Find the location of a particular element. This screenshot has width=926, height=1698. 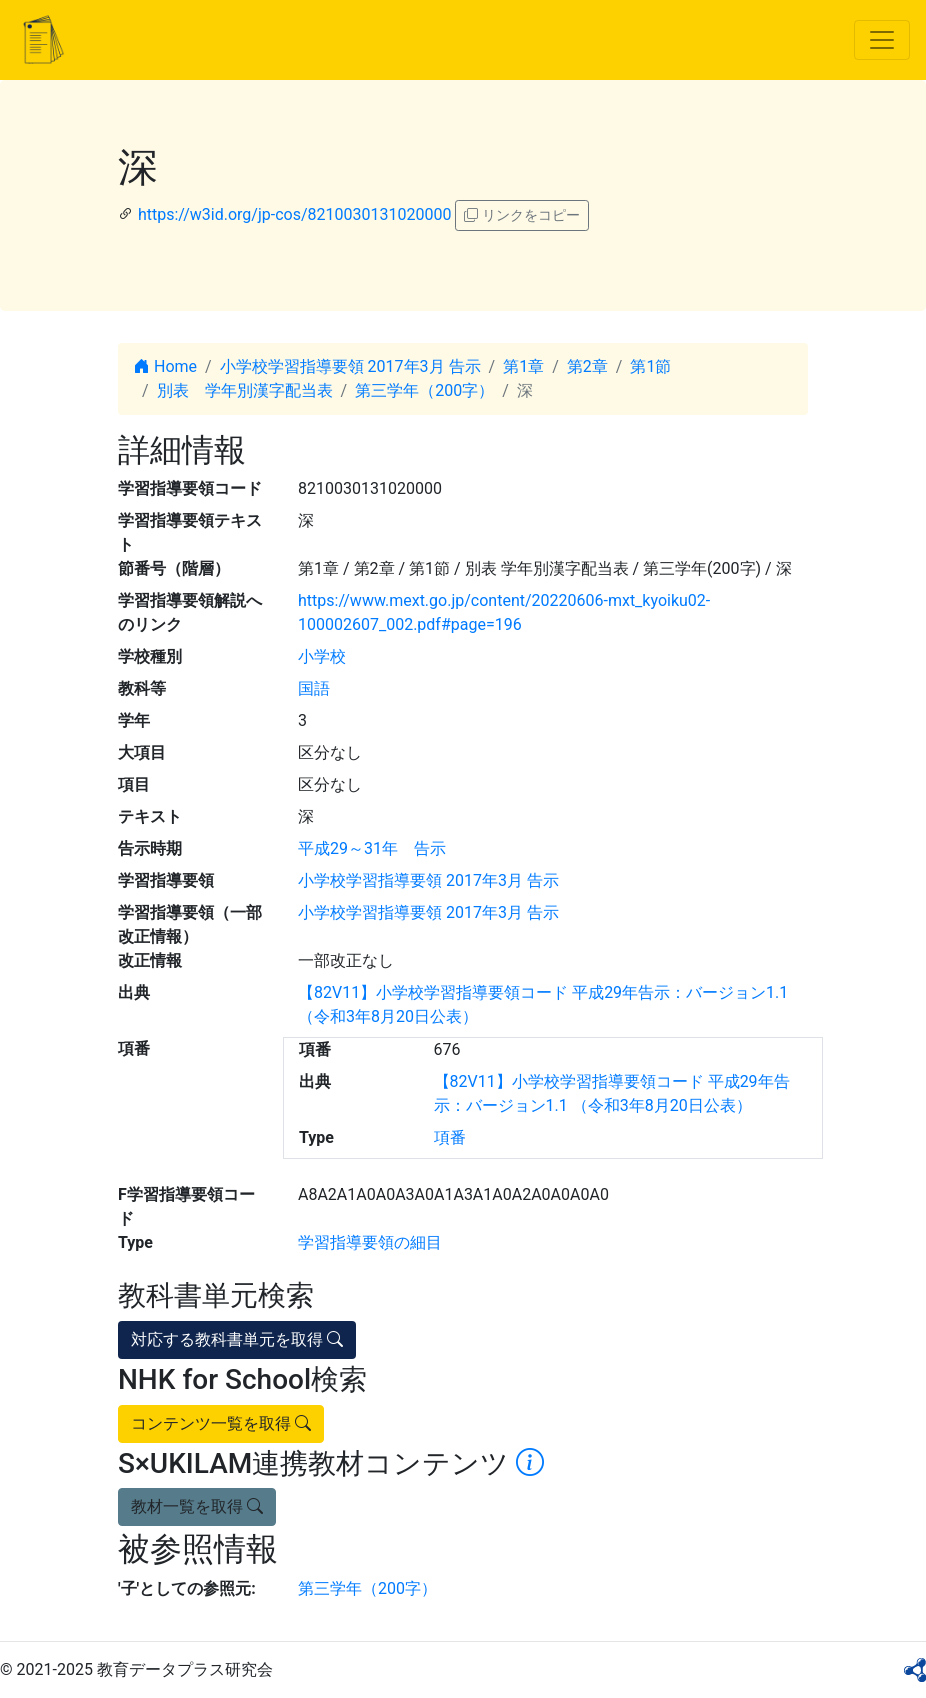

コンテンツ一覧を取得 is located at coordinates (221, 1423).